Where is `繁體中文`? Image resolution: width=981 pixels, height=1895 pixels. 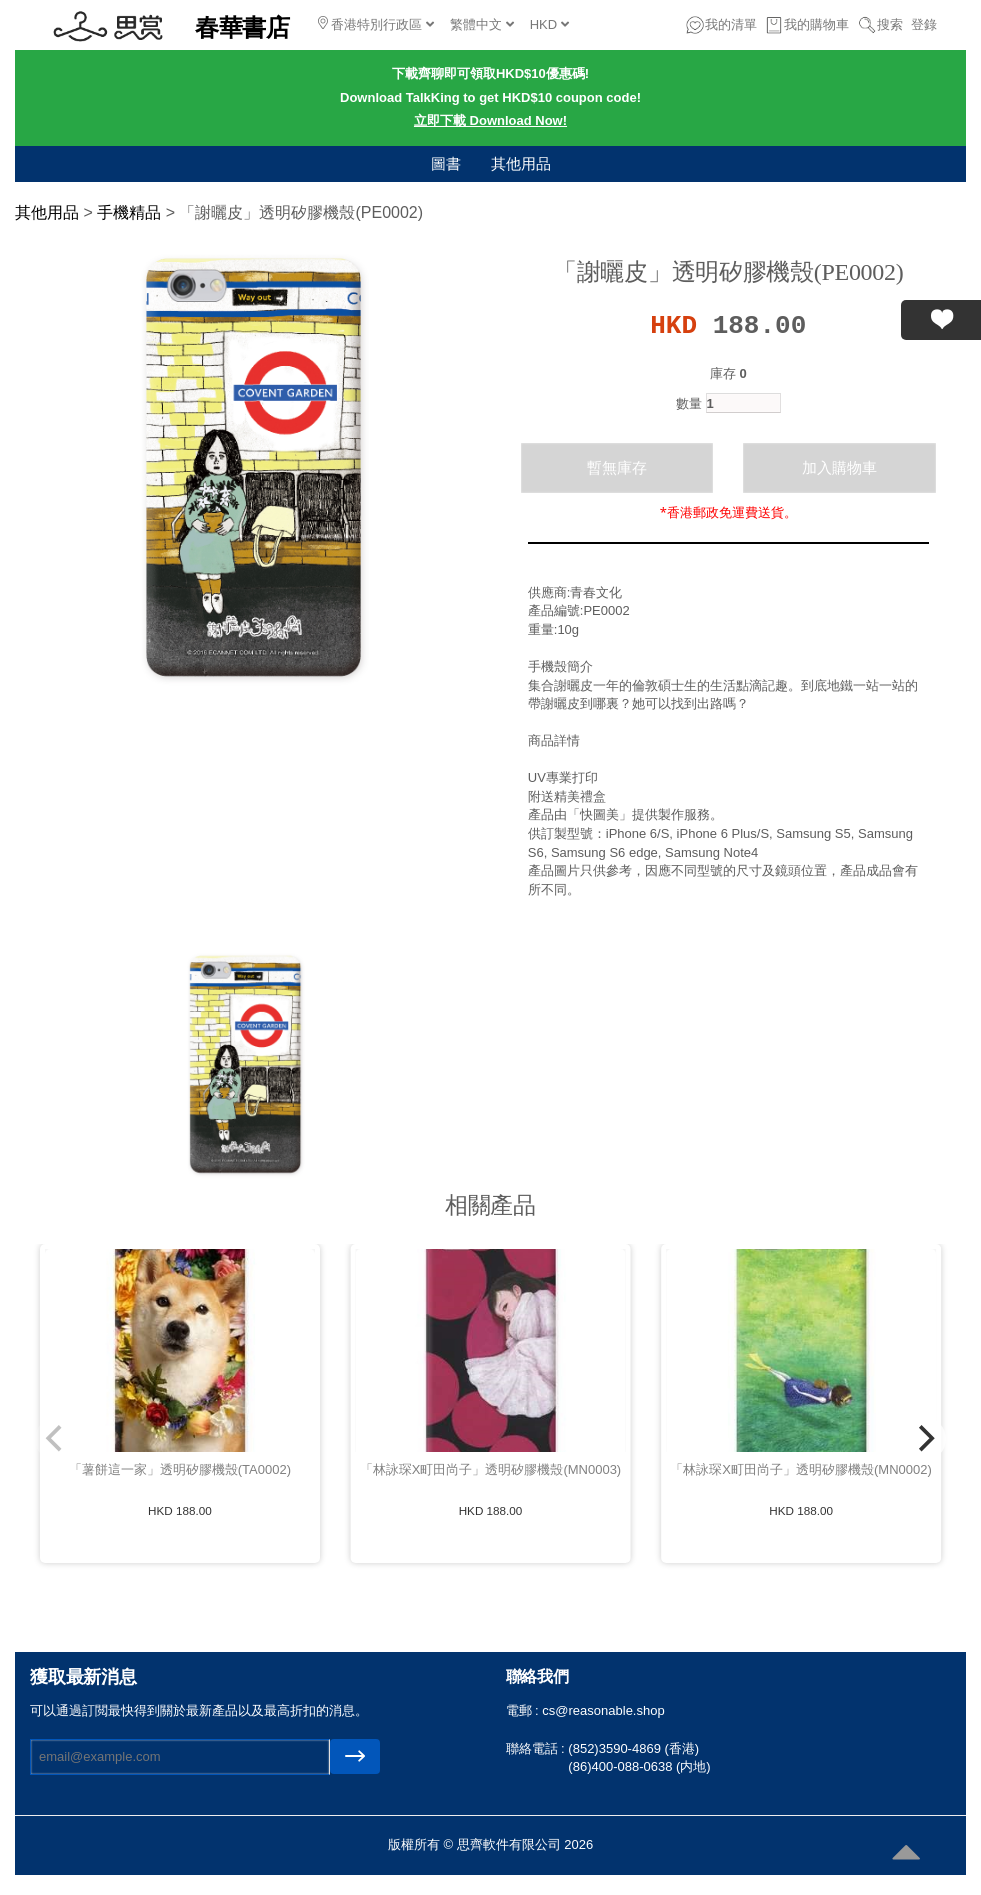 繁體中文 is located at coordinates (482, 24).